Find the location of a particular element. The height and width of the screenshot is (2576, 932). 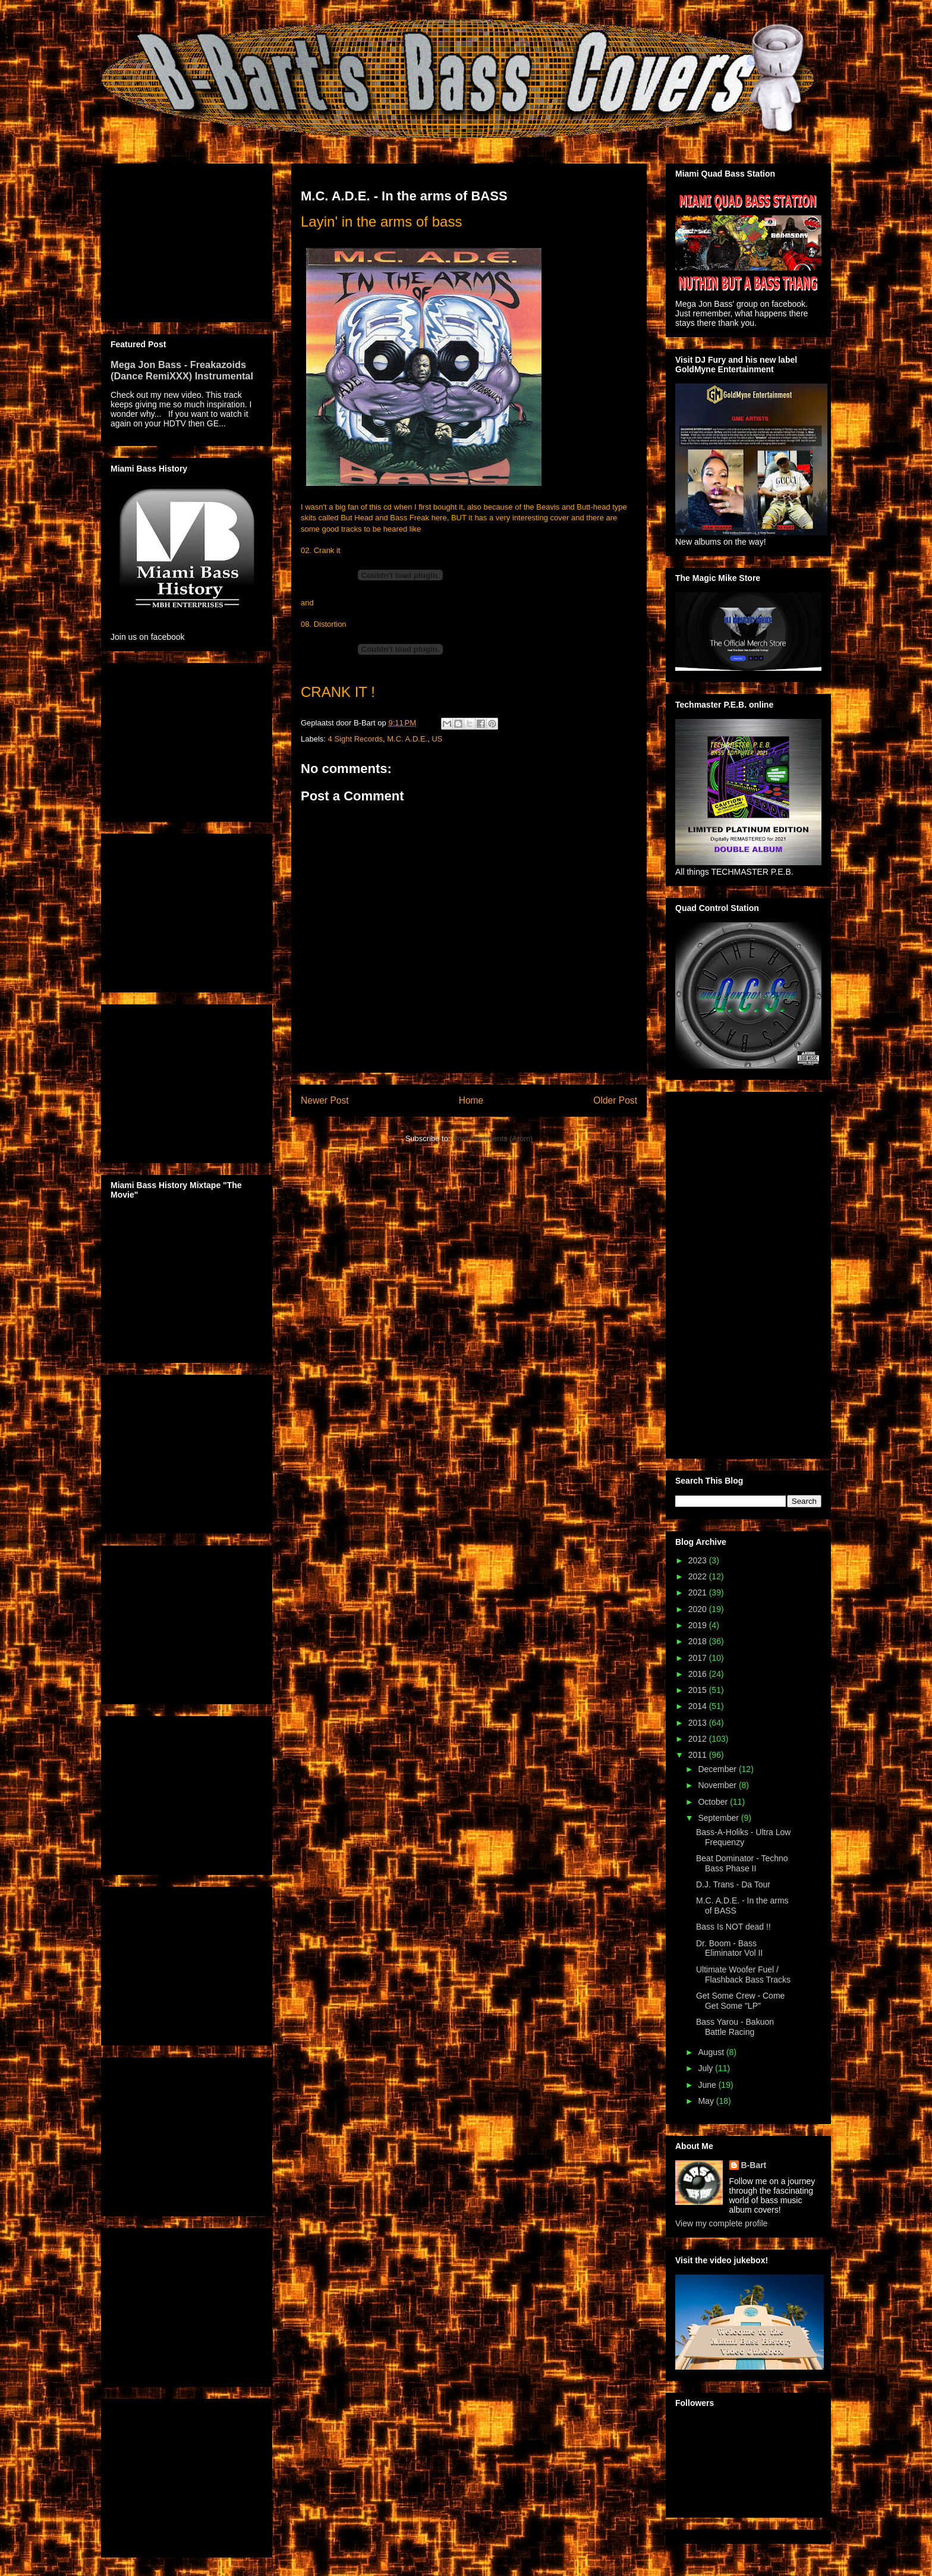

Dr. Boom - Bass Eliminator Vol II is located at coordinates (729, 1948).